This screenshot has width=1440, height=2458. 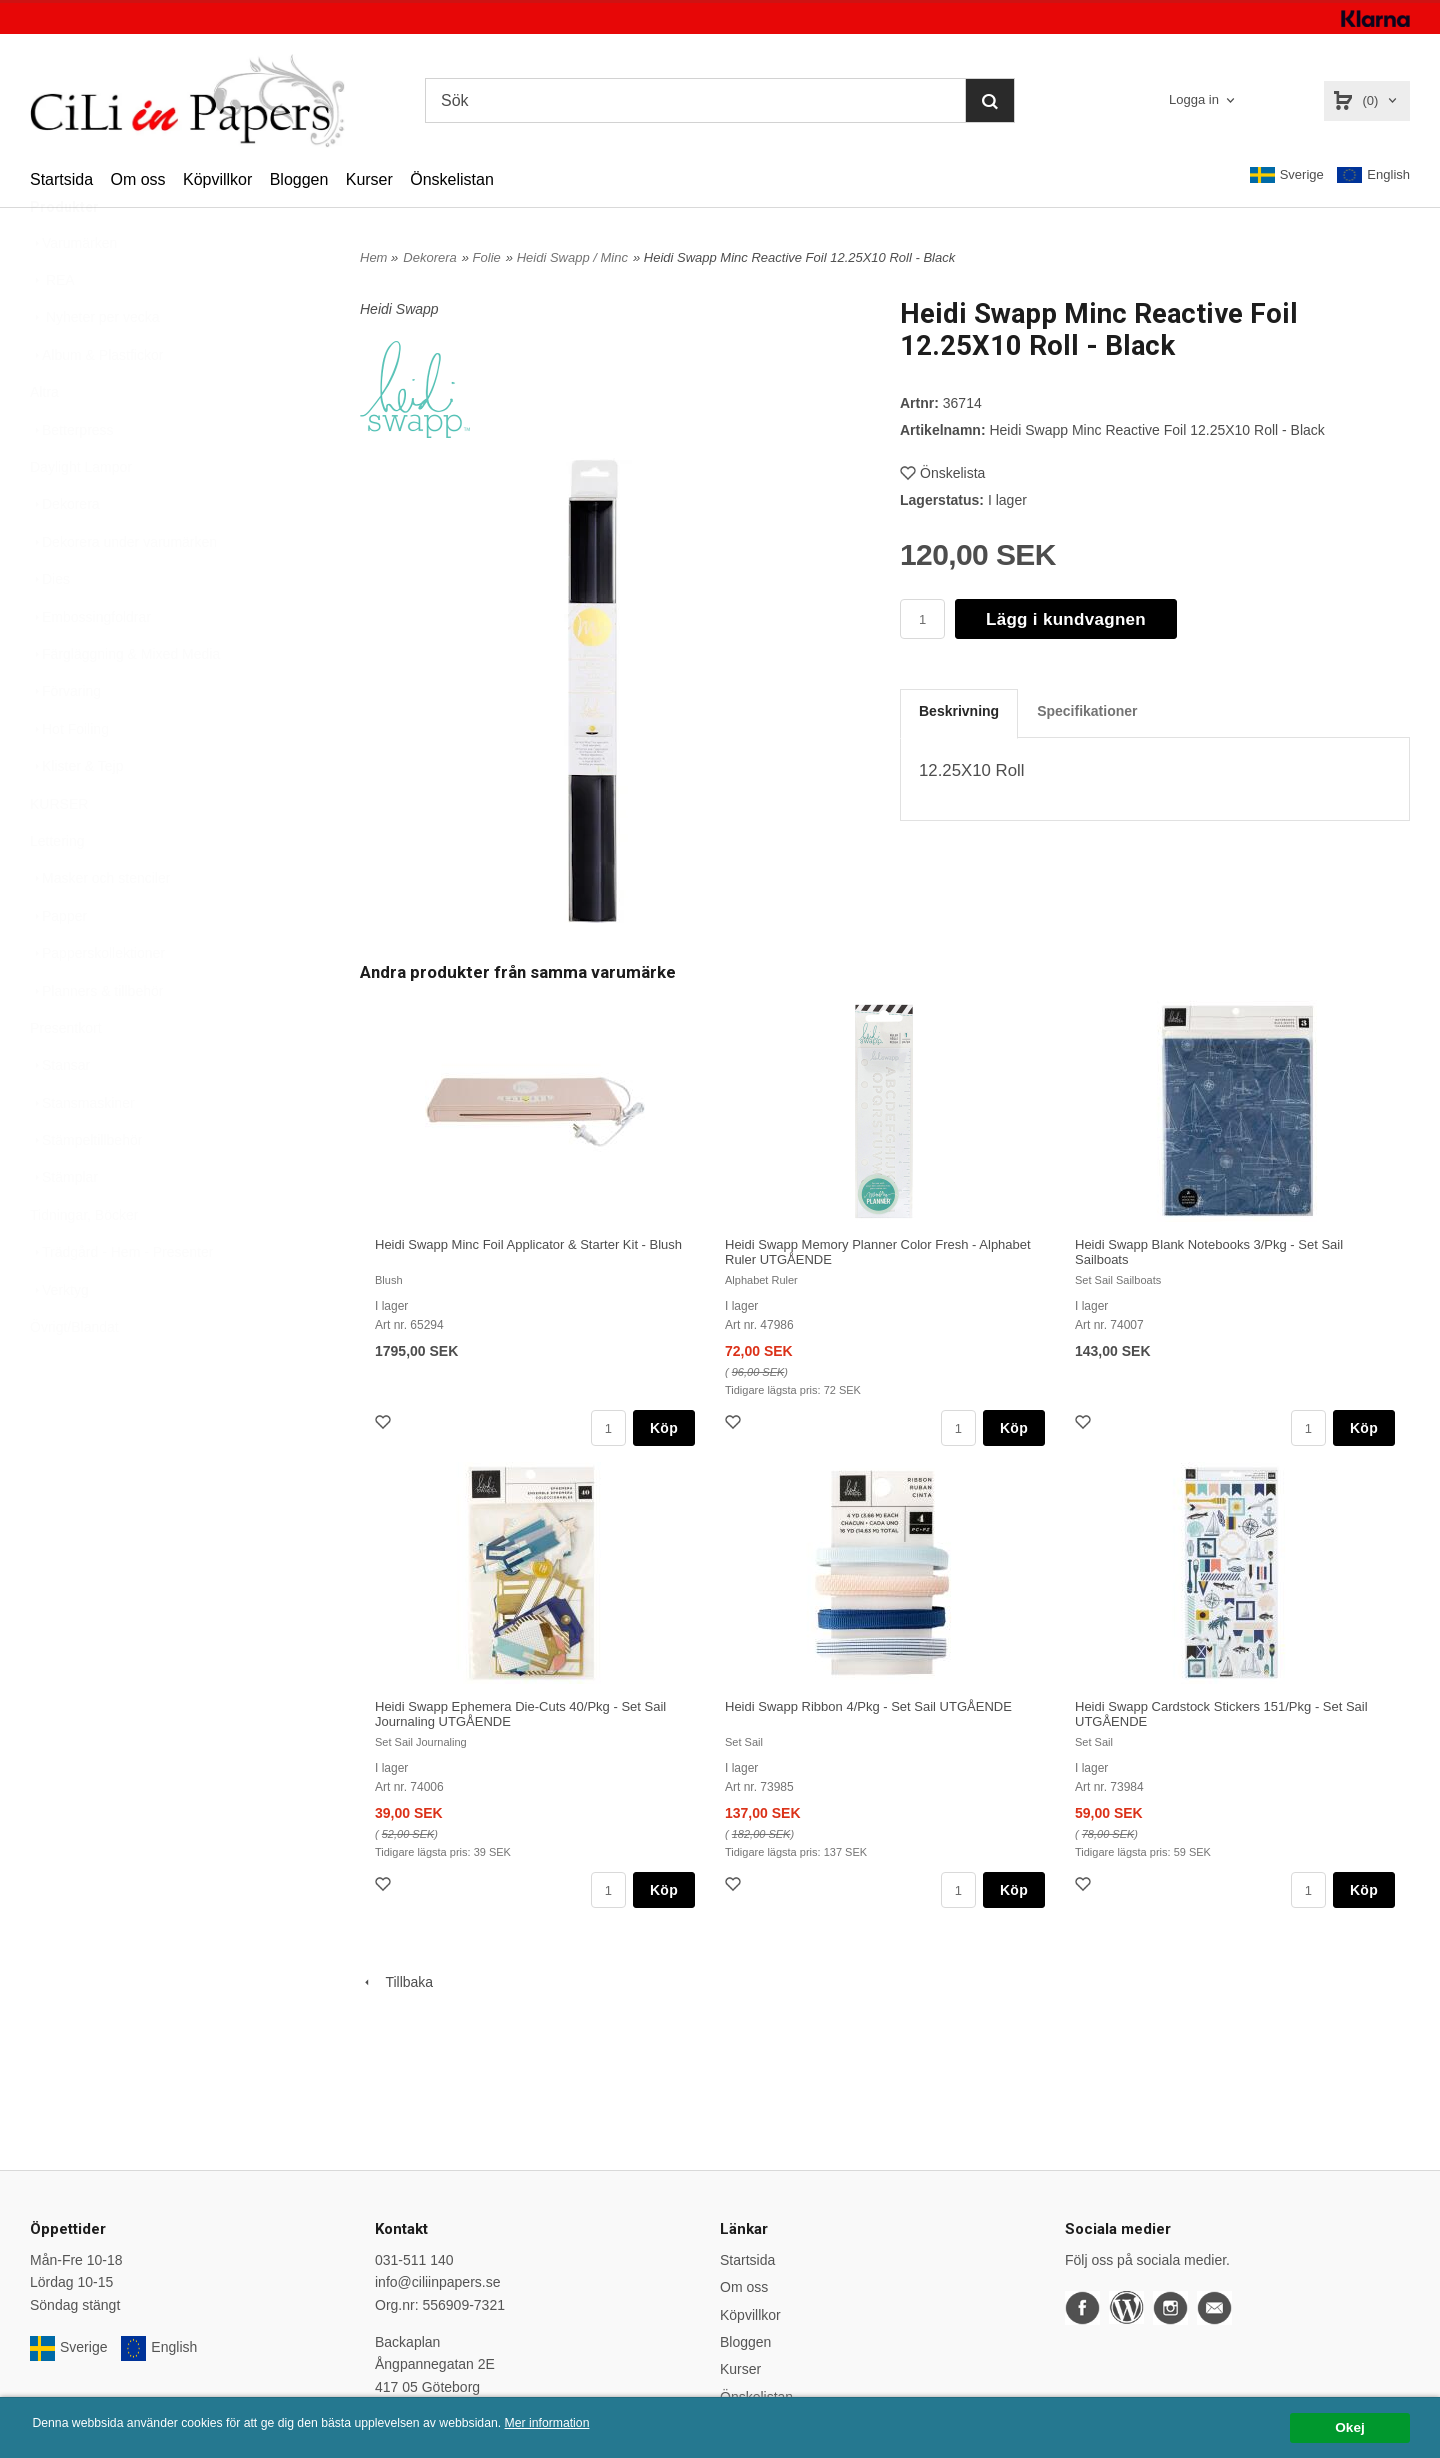 I want to click on Heidi Swapp / Minc, so click(x=572, y=257).